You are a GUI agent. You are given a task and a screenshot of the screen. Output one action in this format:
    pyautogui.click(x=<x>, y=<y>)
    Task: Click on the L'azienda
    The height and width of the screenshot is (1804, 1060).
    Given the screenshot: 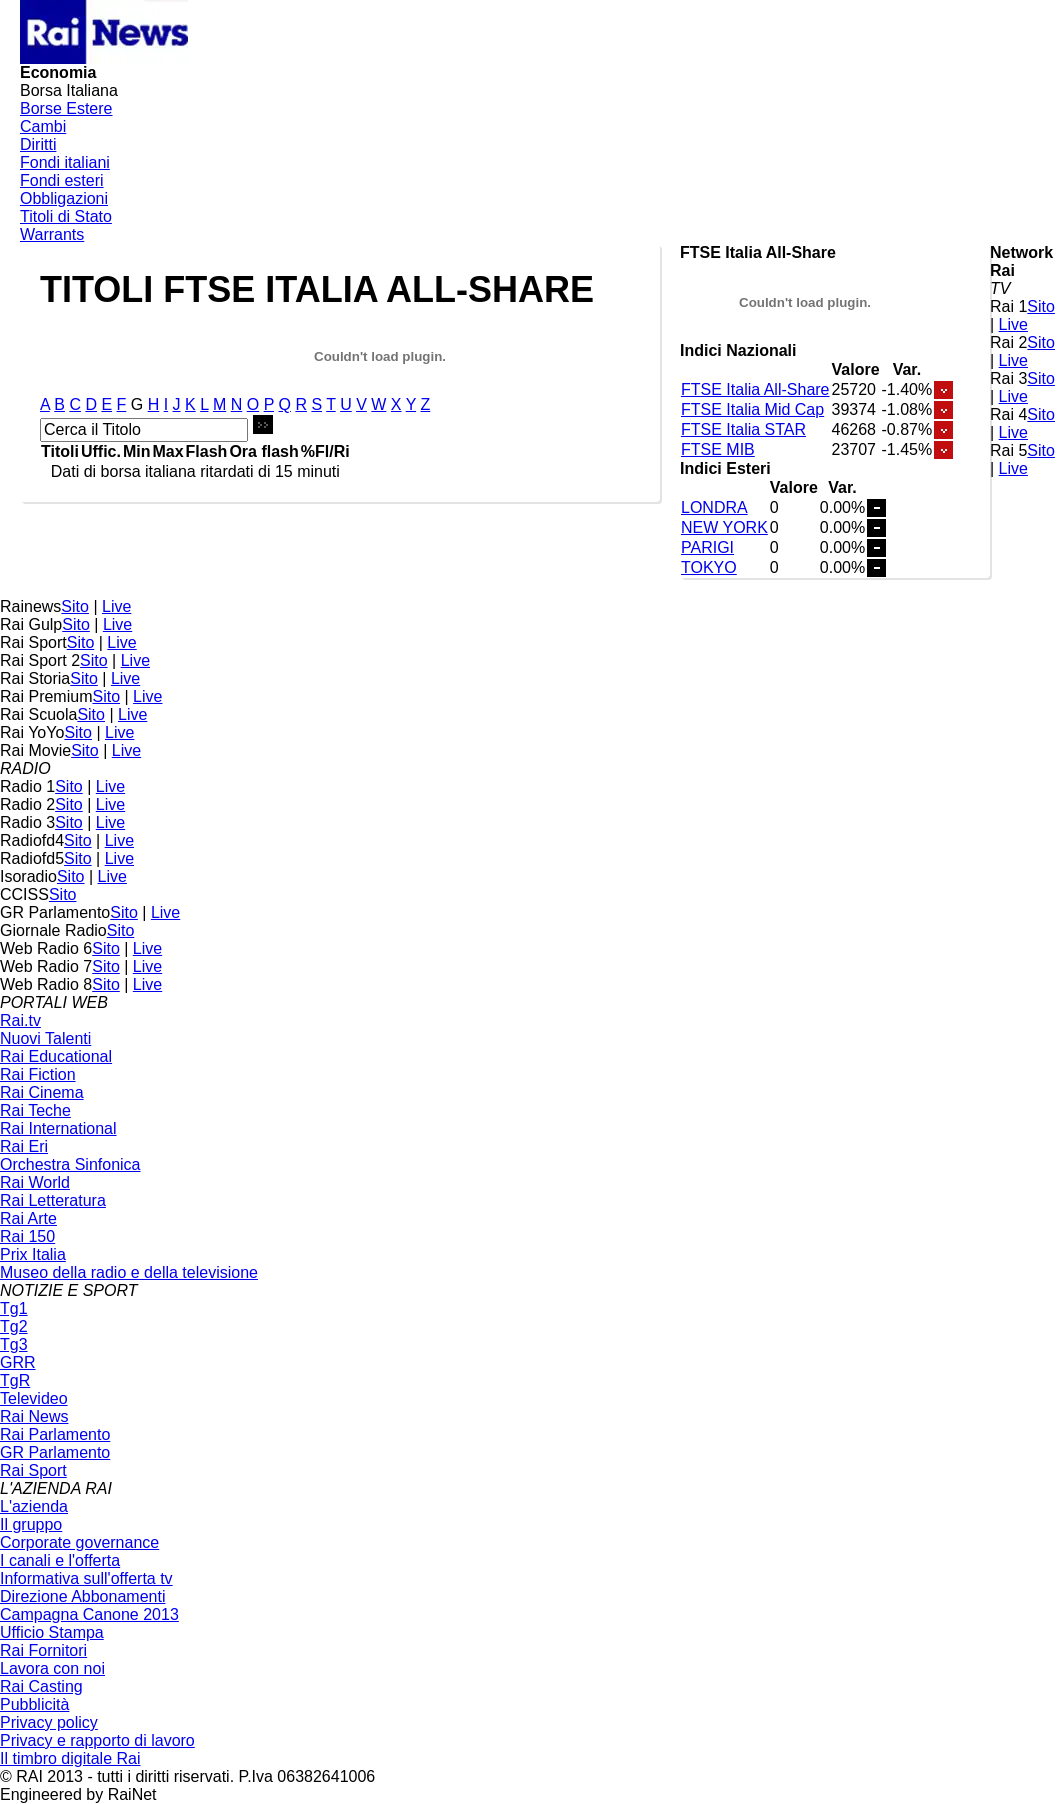 What is the action you would take?
    pyautogui.click(x=34, y=1506)
    